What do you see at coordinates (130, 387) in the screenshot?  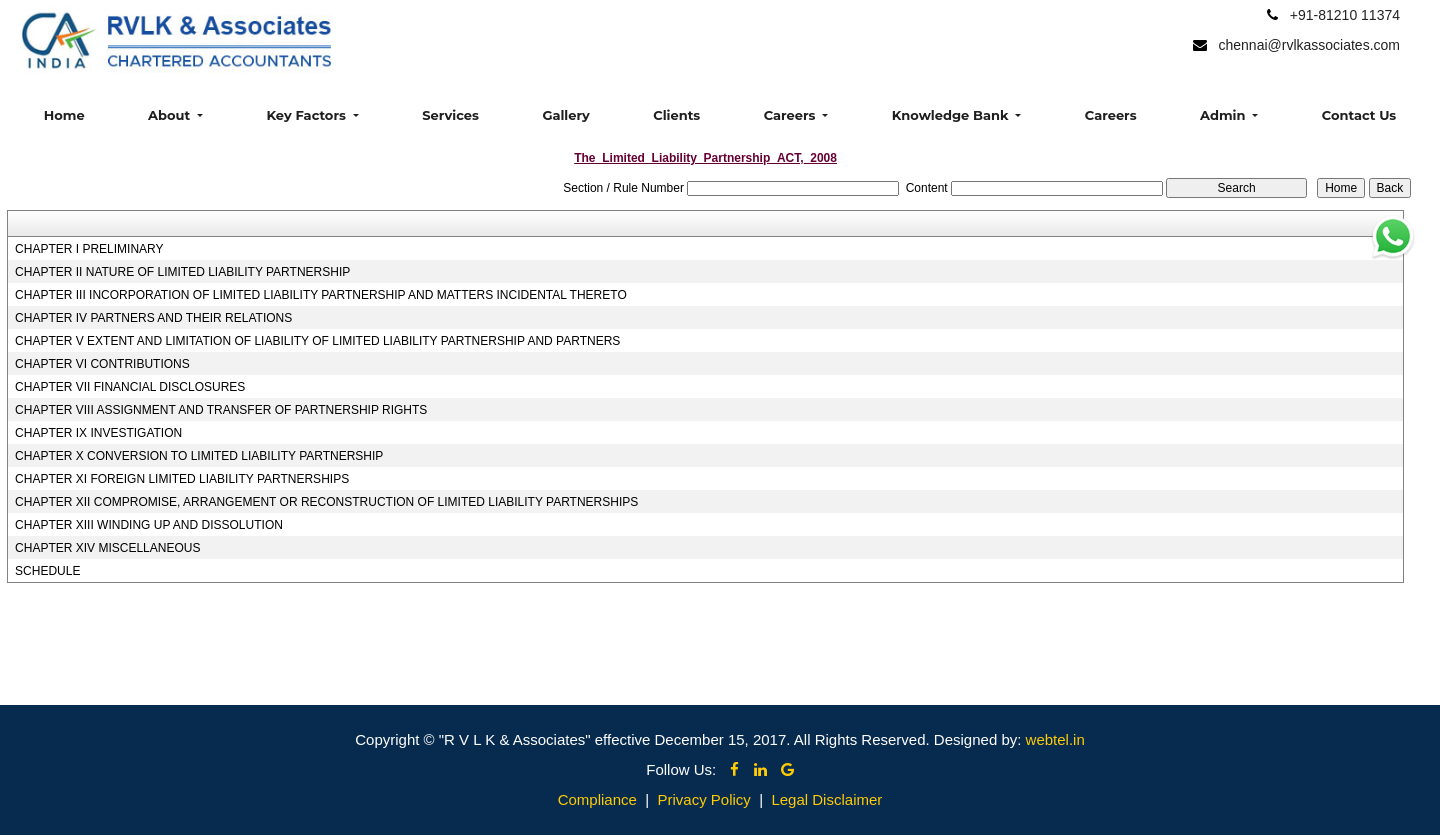 I see `CHAPTER VII FINANCIAL DISCLOSURES` at bounding box center [130, 387].